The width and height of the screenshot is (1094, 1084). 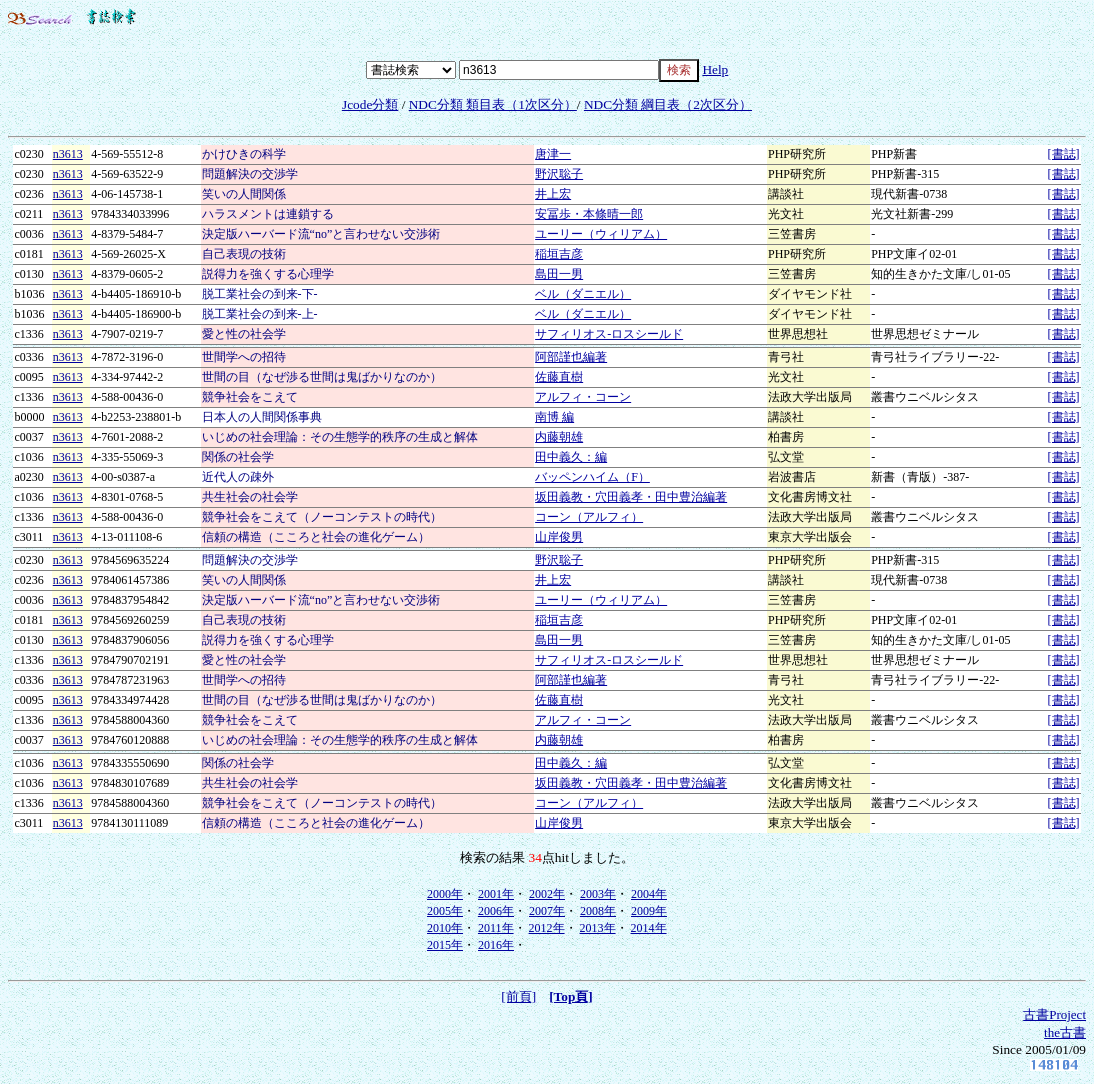 I want to click on 2012年, so click(x=547, y=928).